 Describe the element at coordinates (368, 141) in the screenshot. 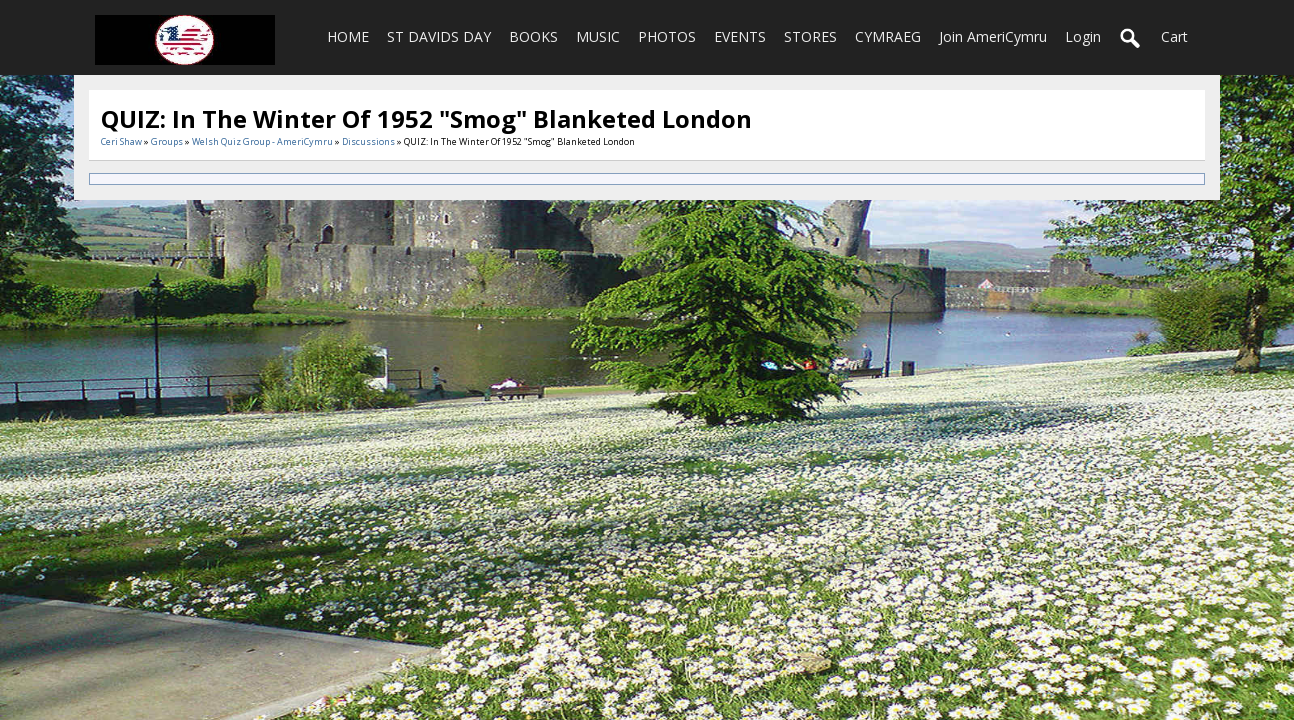

I see `Discussions` at that location.